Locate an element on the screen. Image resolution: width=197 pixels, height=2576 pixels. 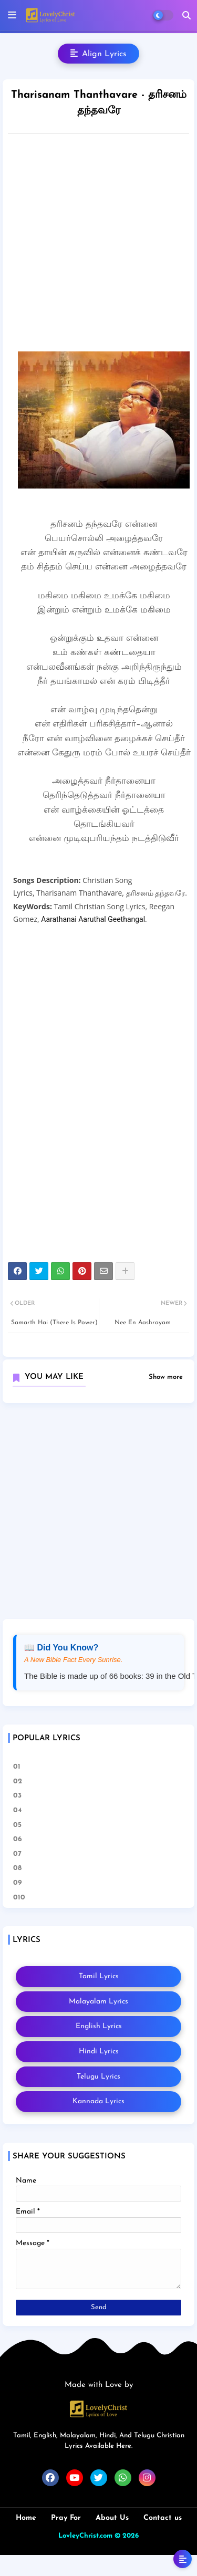
Home is located at coordinates (26, 2518).